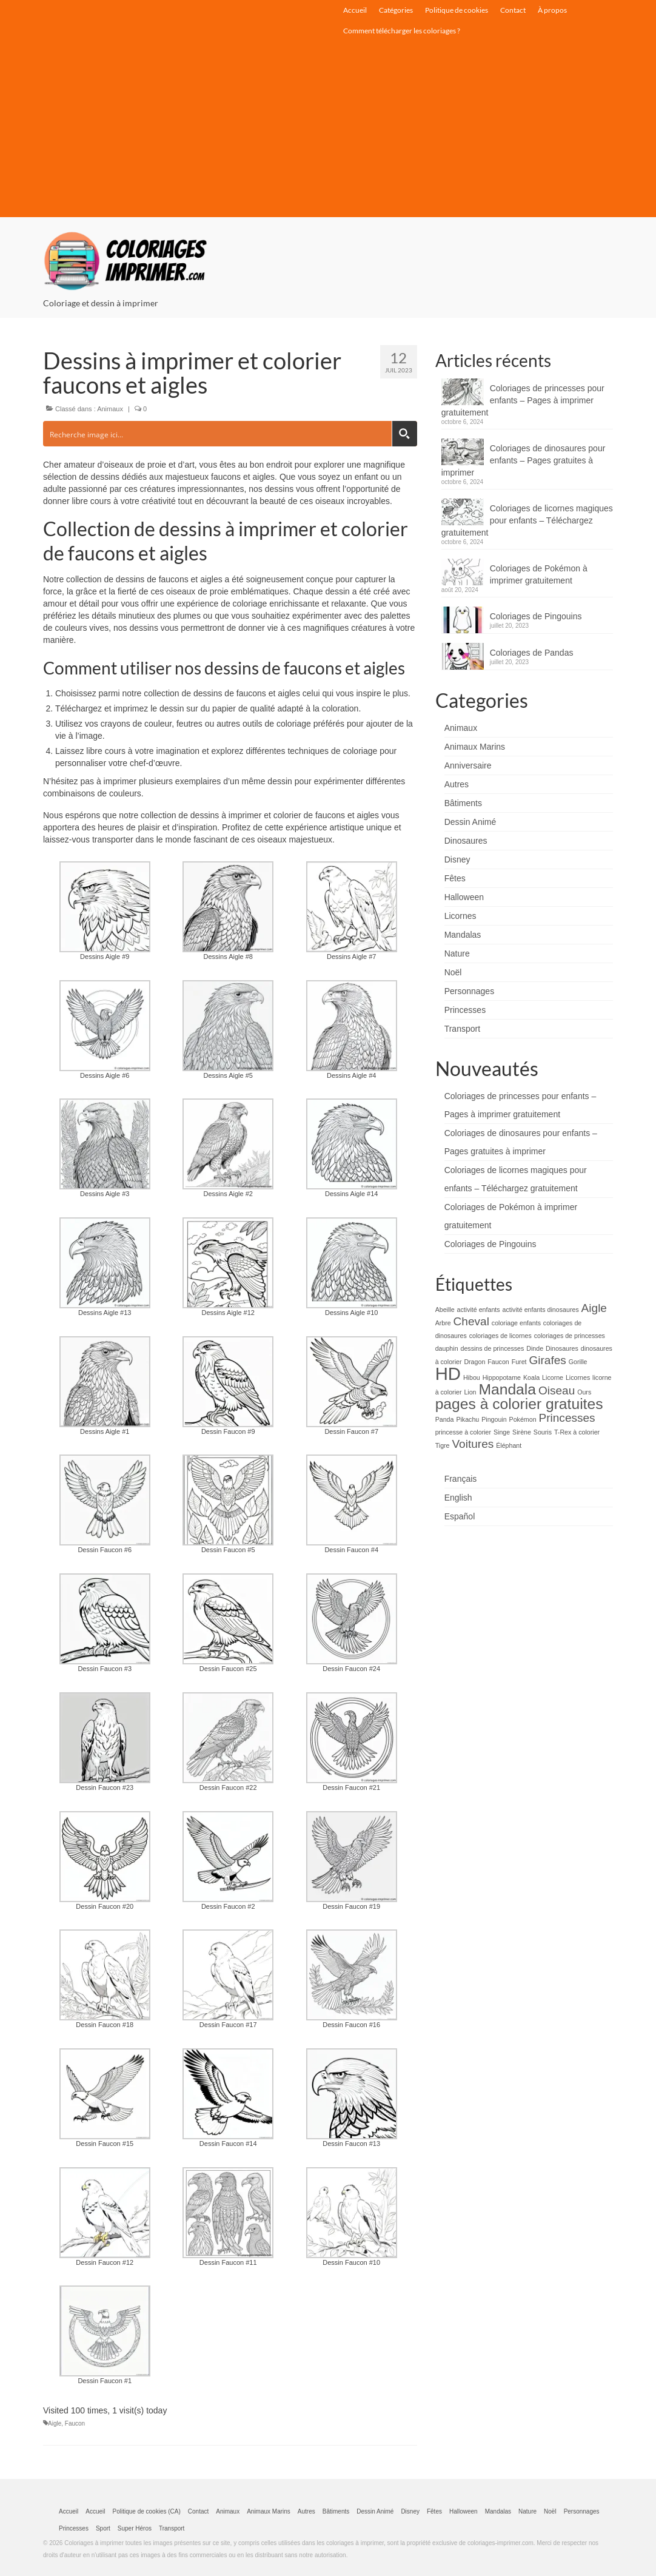  Describe the element at coordinates (442, 1445) in the screenshot. I see `Tigre [Tigre (1 élément)]` at that location.